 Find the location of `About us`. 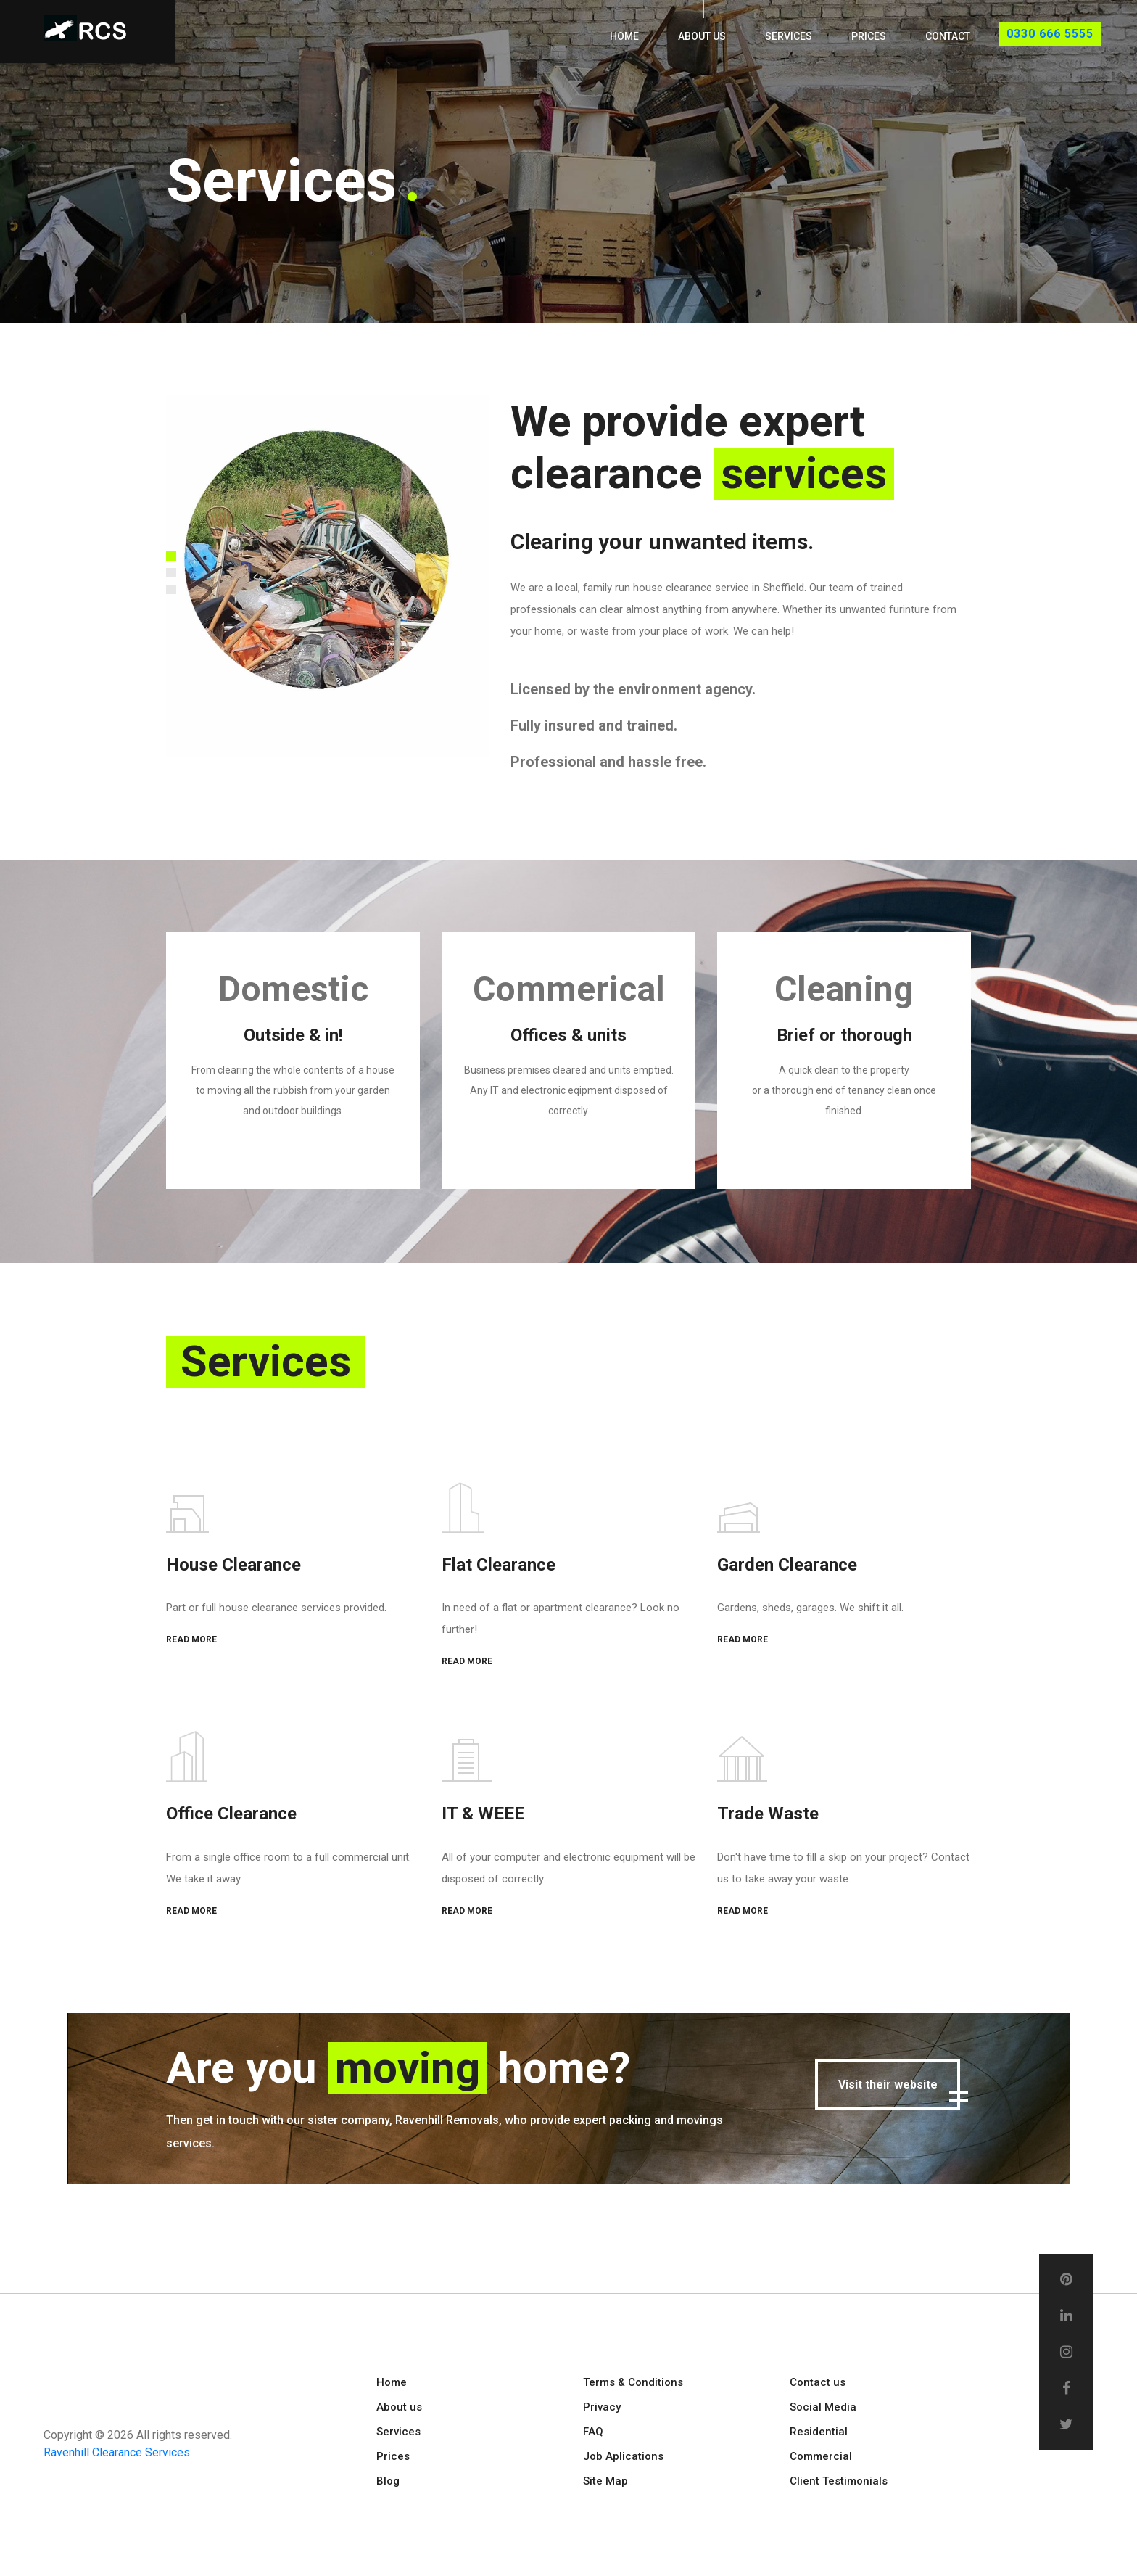

About us is located at coordinates (702, 36).